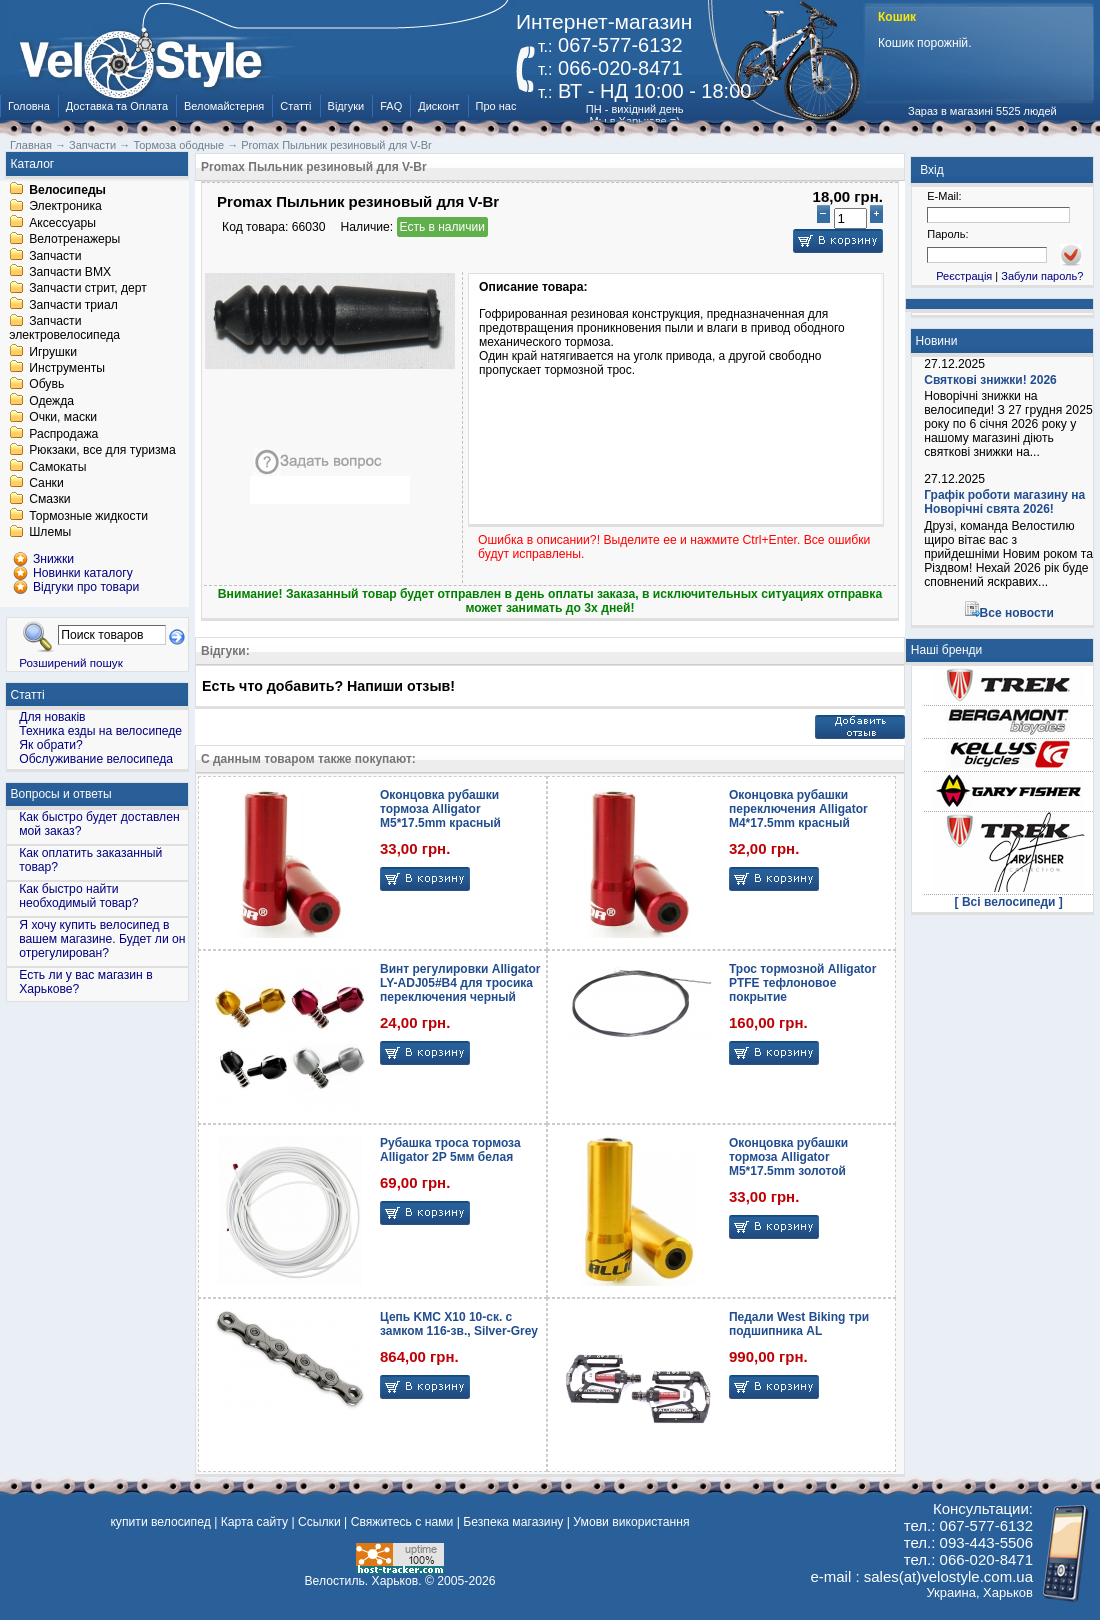  What do you see at coordinates (802, 983) in the screenshot?
I see `Трос тормозной Alligator PTFE тефлоновое покрытие` at bounding box center [802, 983].